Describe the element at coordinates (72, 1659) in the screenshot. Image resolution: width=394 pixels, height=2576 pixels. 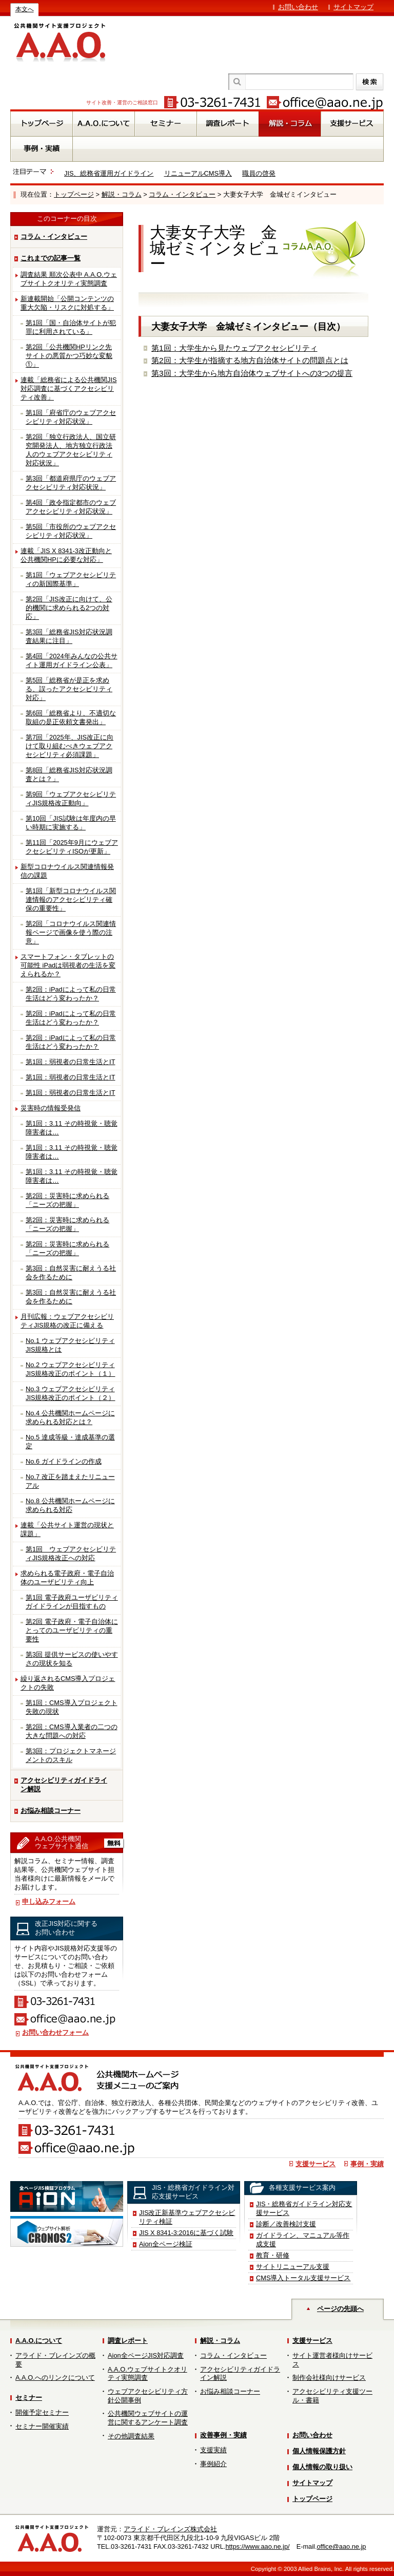
I see `第3回 提供サービスの使いやすさの現状を知る` at that location.